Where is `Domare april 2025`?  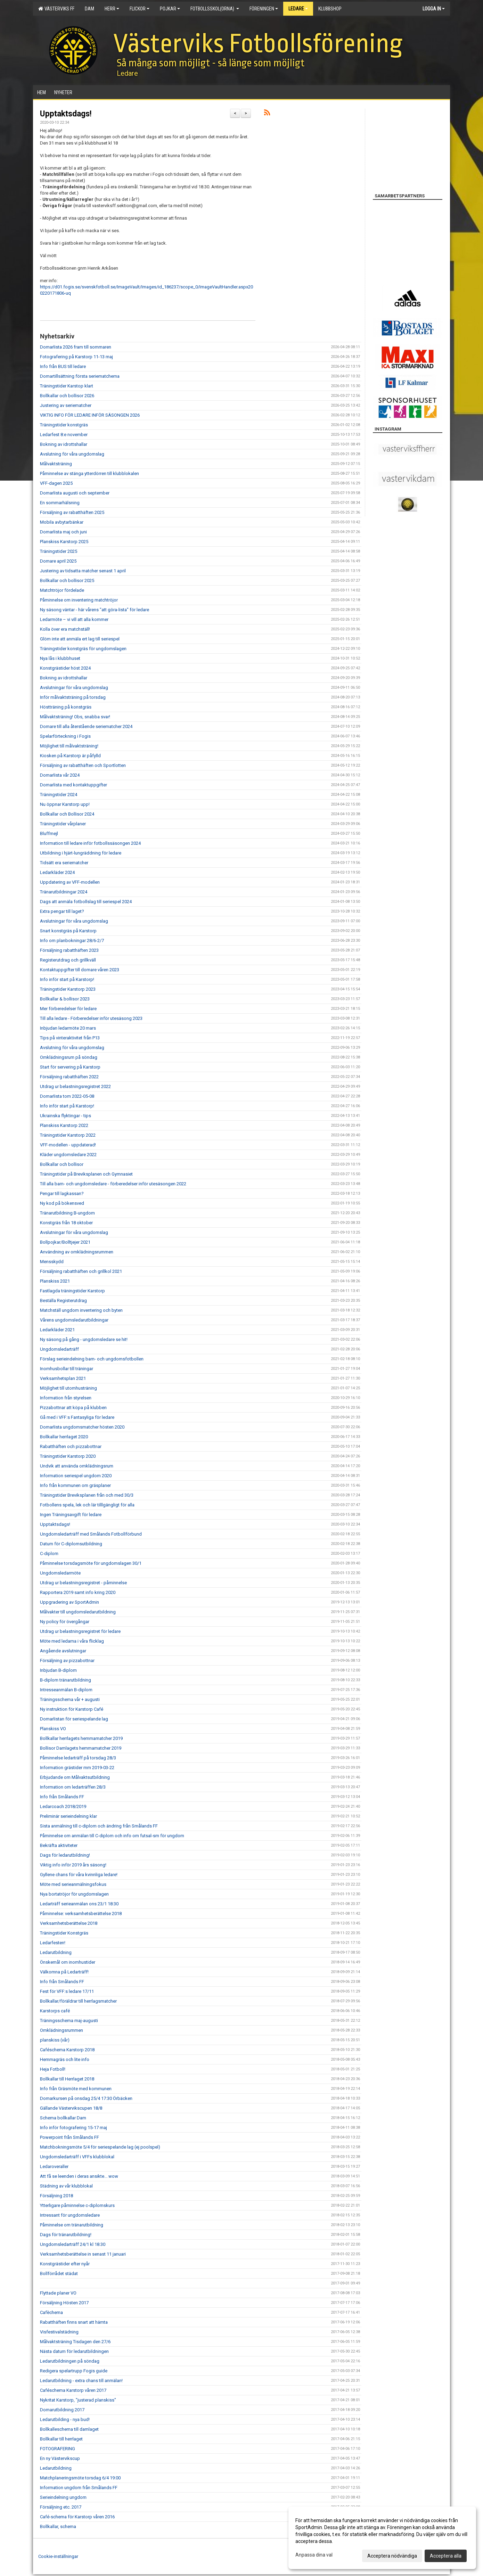
Domare april 2025 is located at coordinates (58, 561).